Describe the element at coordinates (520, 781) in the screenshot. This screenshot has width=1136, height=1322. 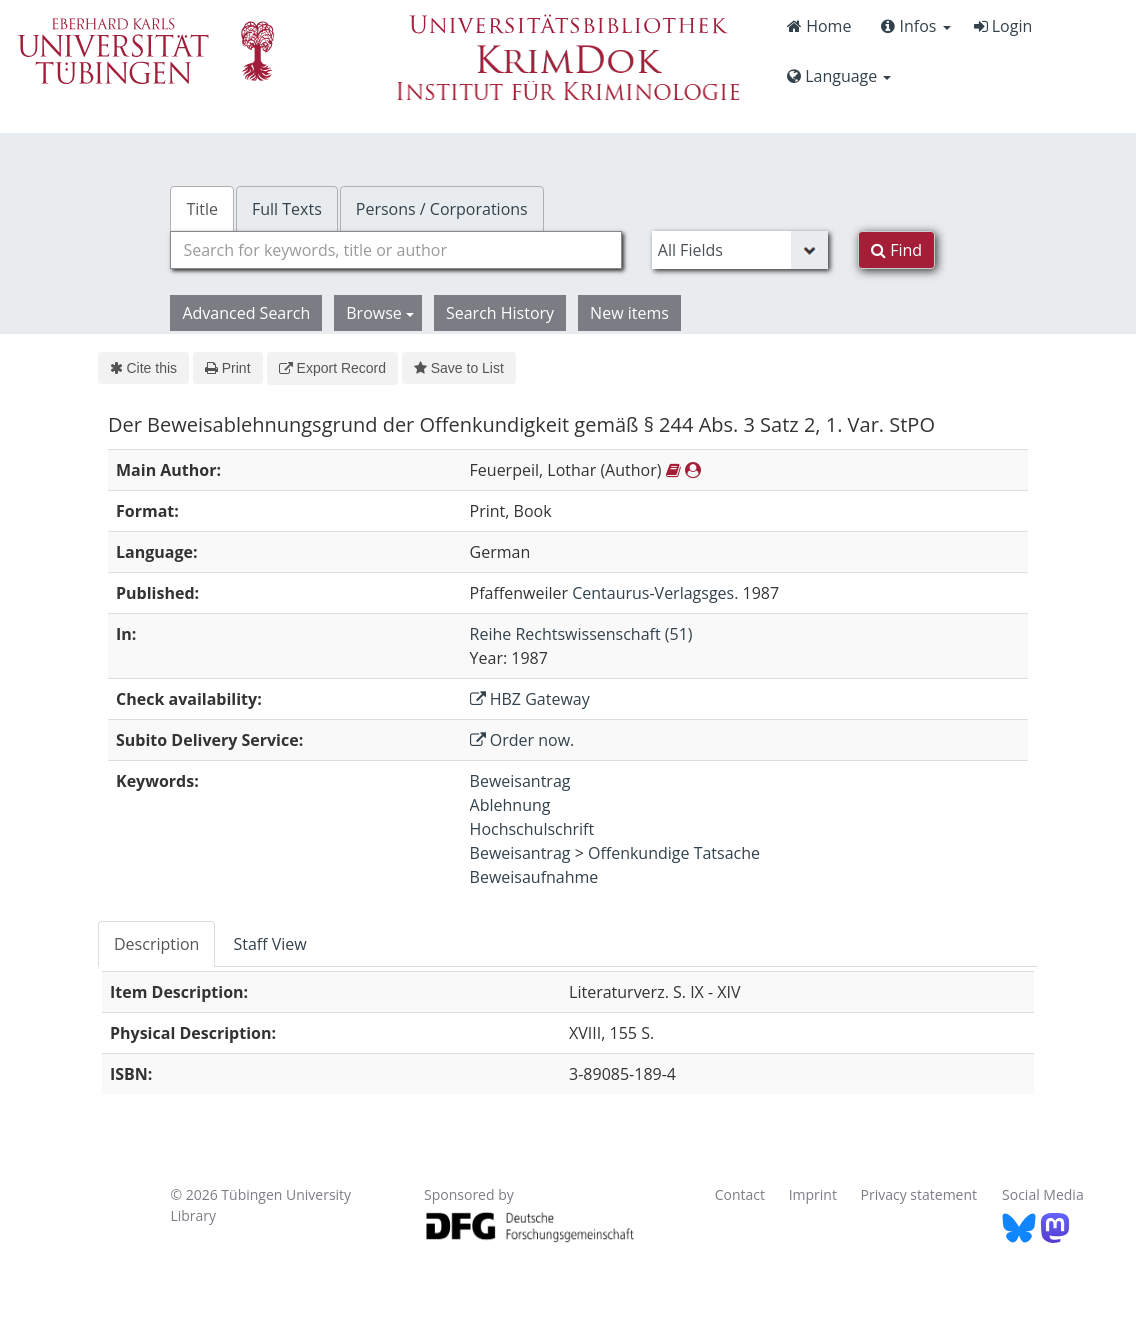
I see `Beweisantrag` at that location.